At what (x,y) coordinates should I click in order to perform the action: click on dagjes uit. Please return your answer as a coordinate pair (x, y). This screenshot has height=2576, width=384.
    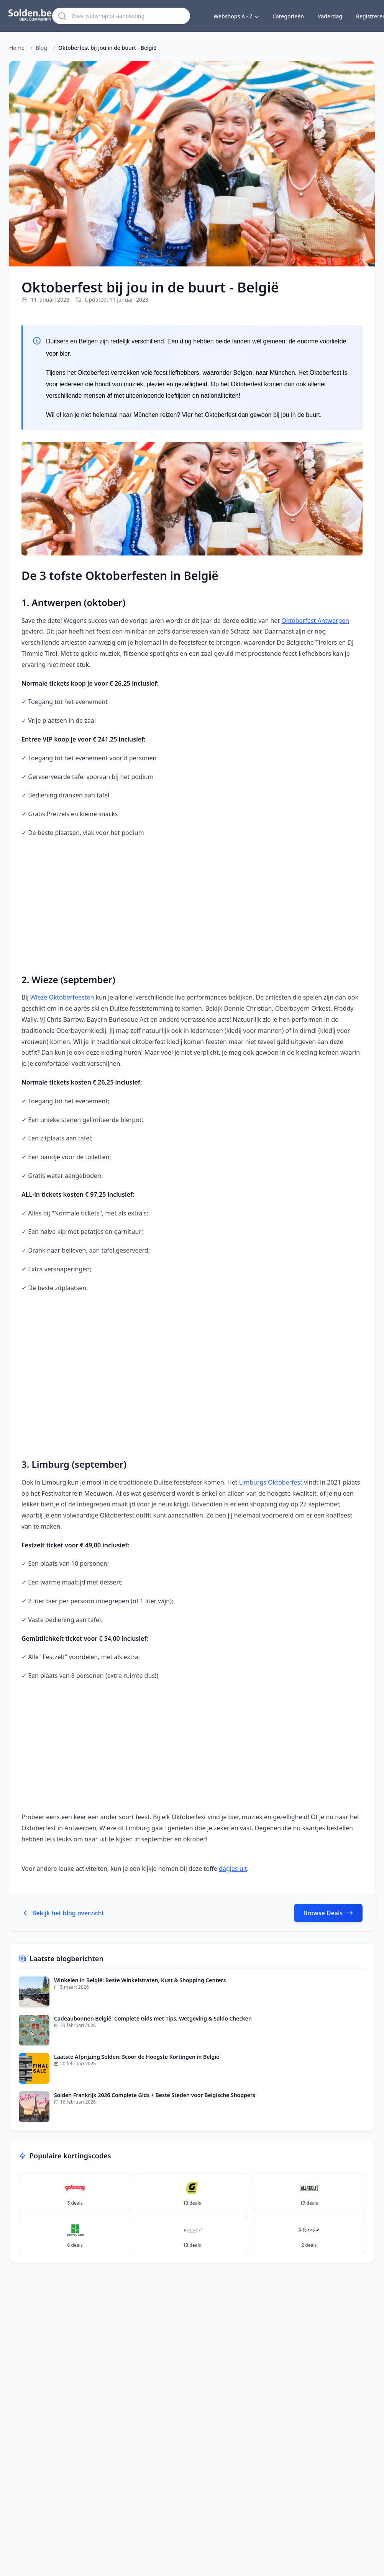
    Looking at the image, I should click on (233, 1868).